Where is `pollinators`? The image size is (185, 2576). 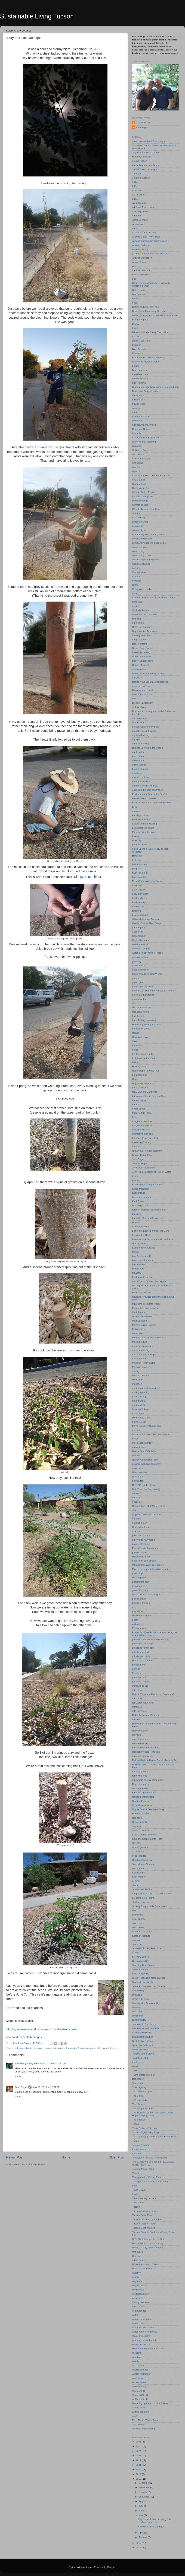 pollinators is located at coordinates (137, 1624).